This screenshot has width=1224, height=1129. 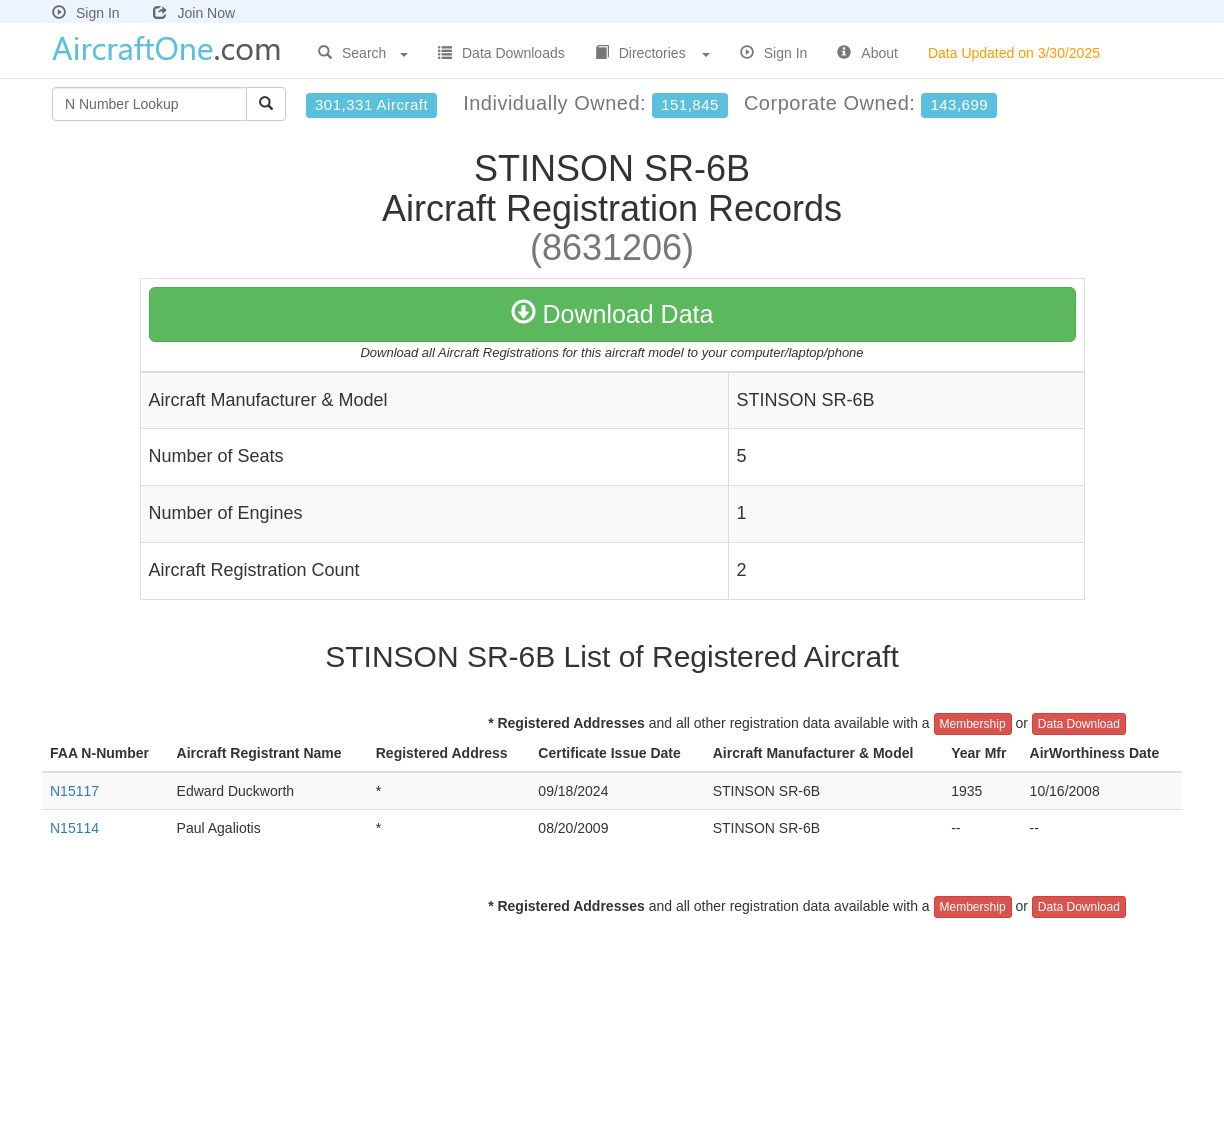 What do you see at coordinates (194, 13) in the screenshot?
I see `Join Now` at bounding box center [194, 13].